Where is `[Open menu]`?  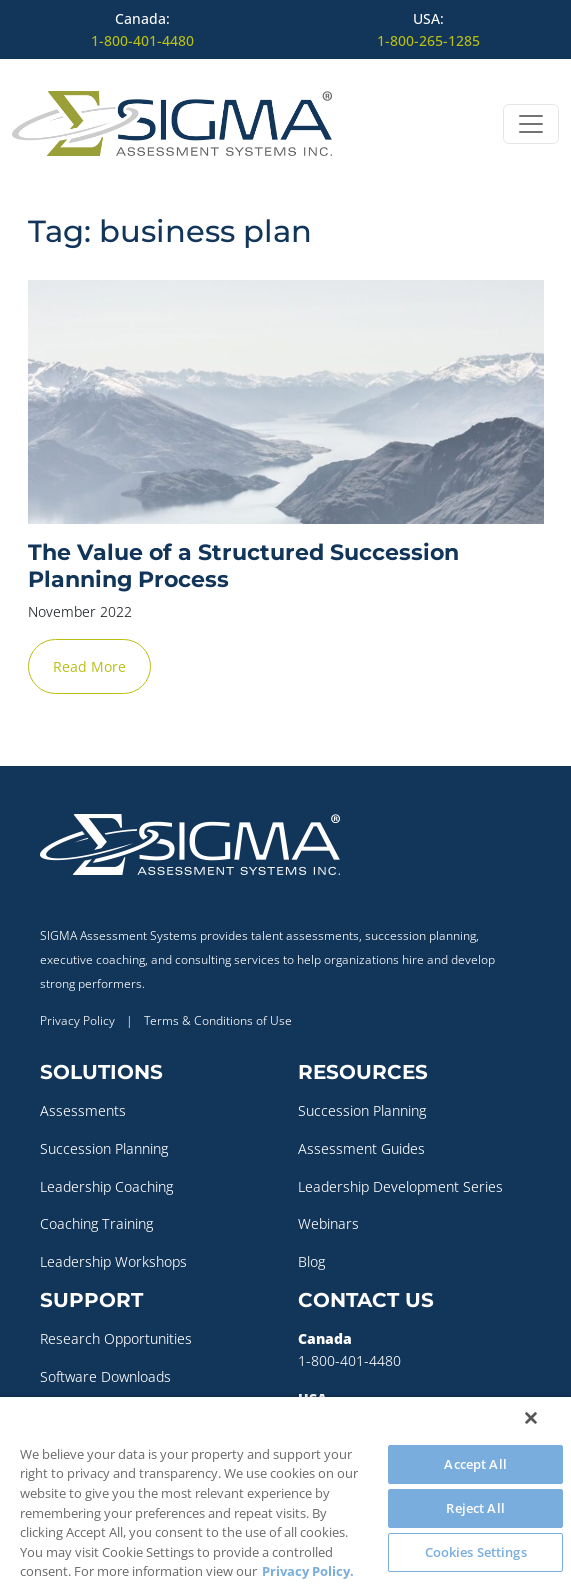 [Open menu] is located at coordinates (531, 124).